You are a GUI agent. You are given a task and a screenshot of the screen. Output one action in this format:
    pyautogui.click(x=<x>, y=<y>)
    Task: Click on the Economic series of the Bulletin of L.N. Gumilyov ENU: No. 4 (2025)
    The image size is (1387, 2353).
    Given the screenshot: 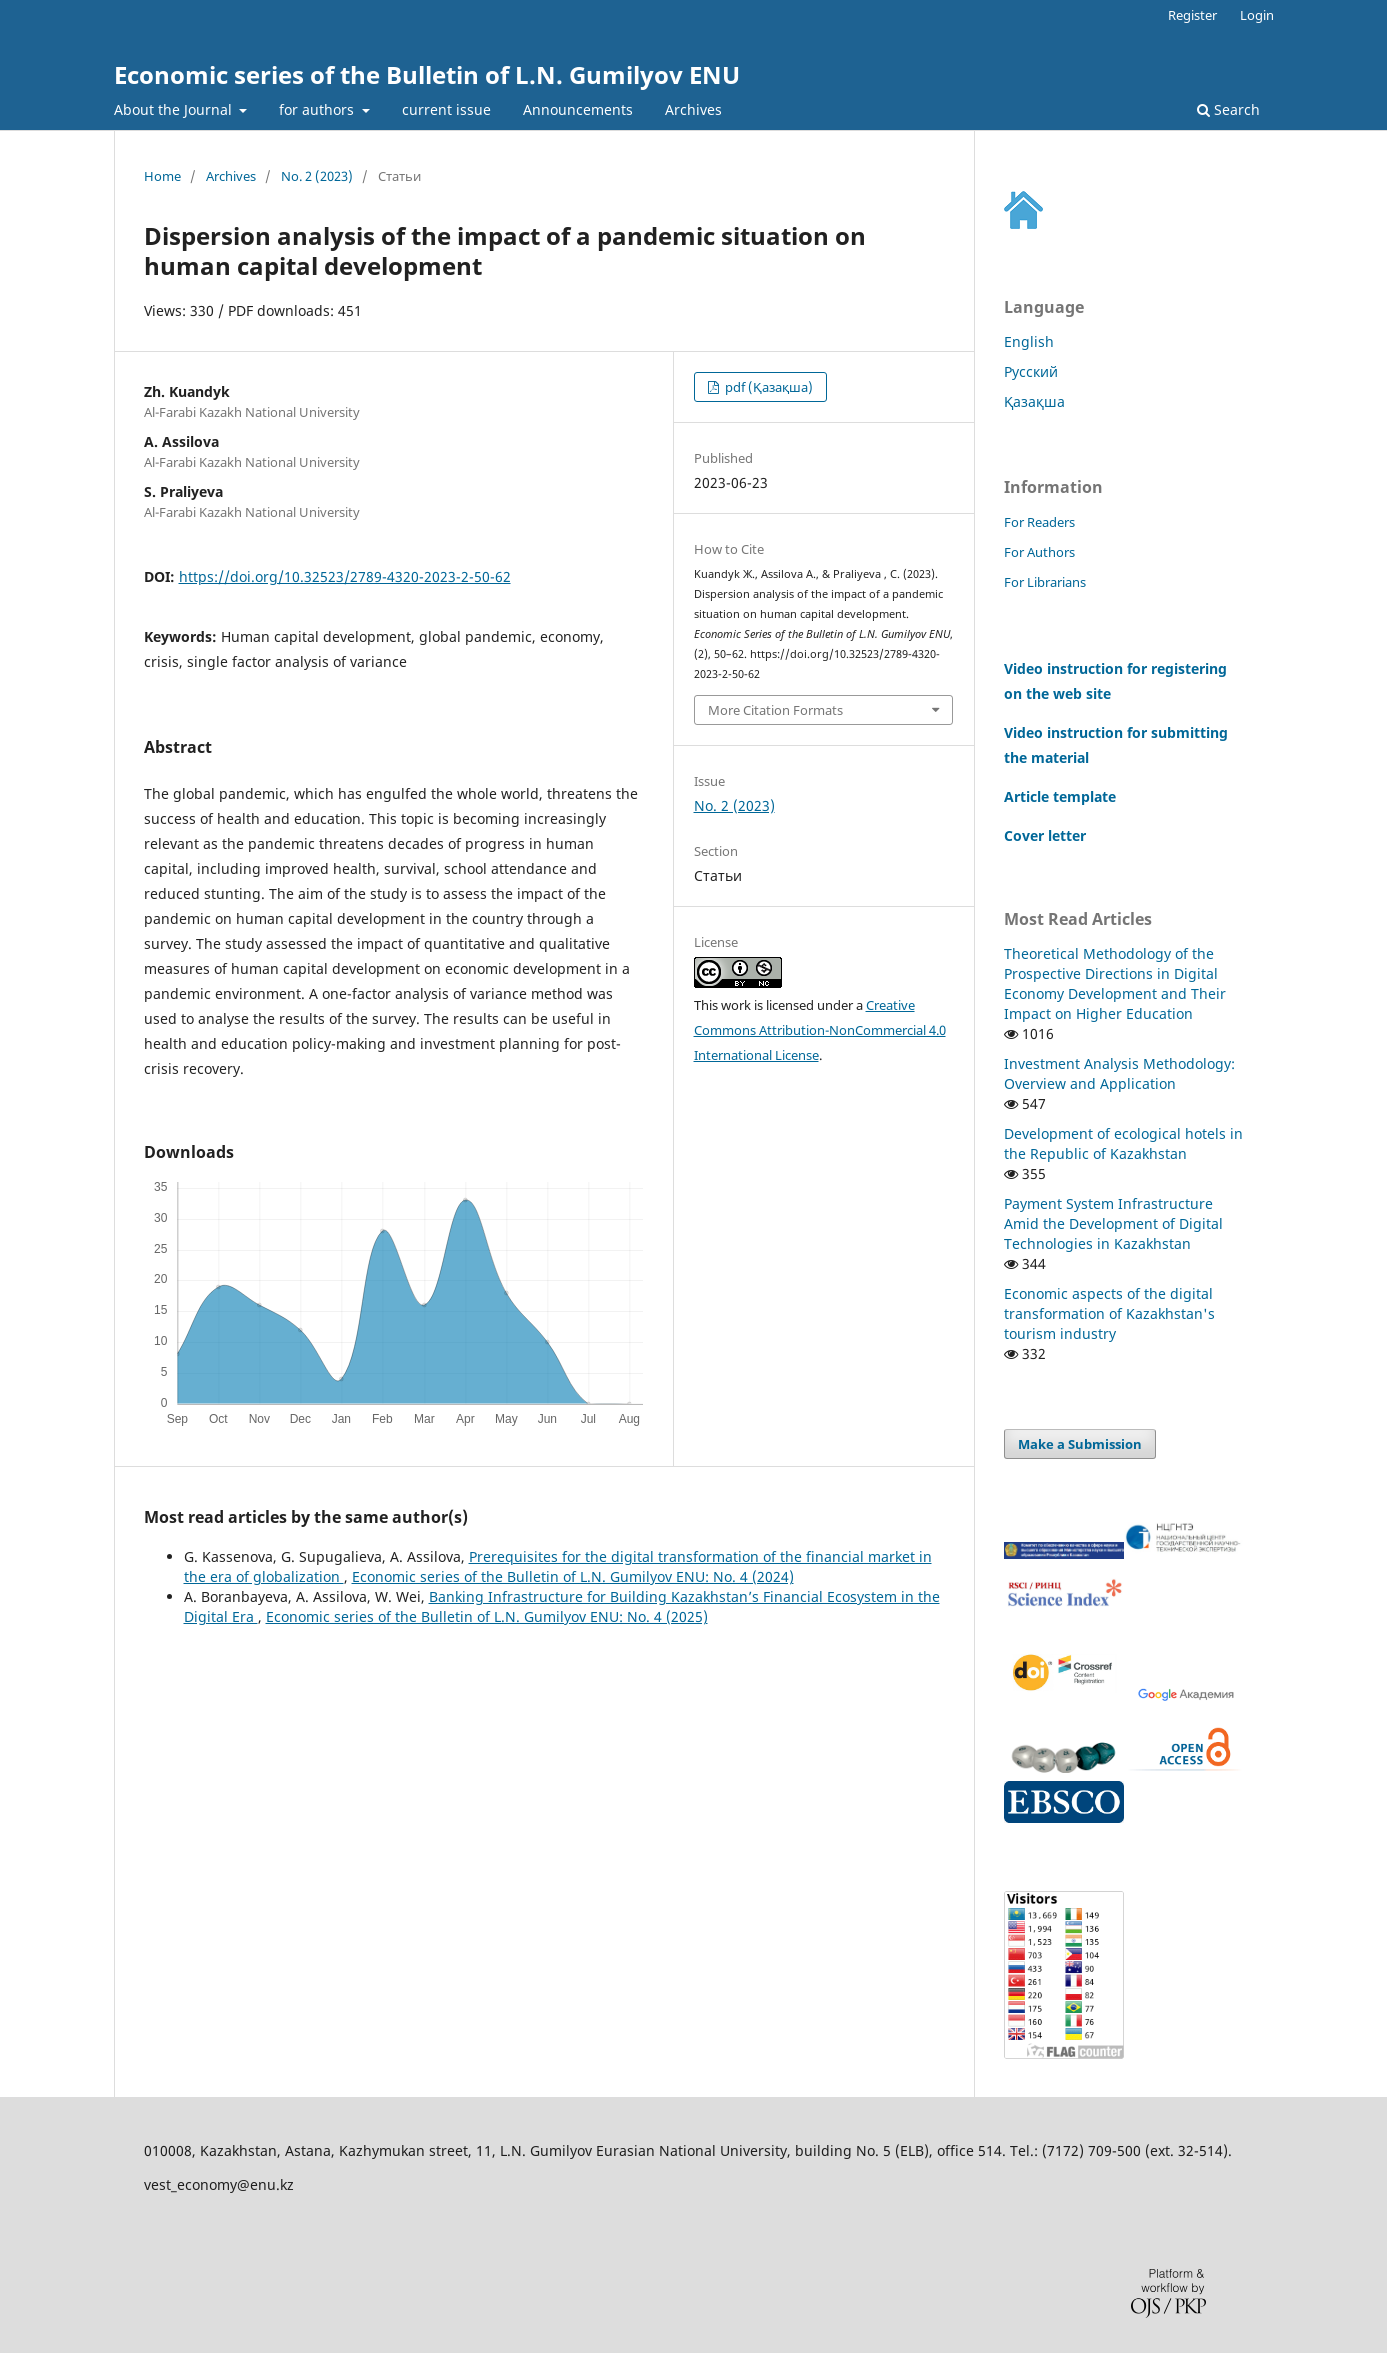 What is the action you would take?
    pyautogui.click(x=487, y=1616)
    